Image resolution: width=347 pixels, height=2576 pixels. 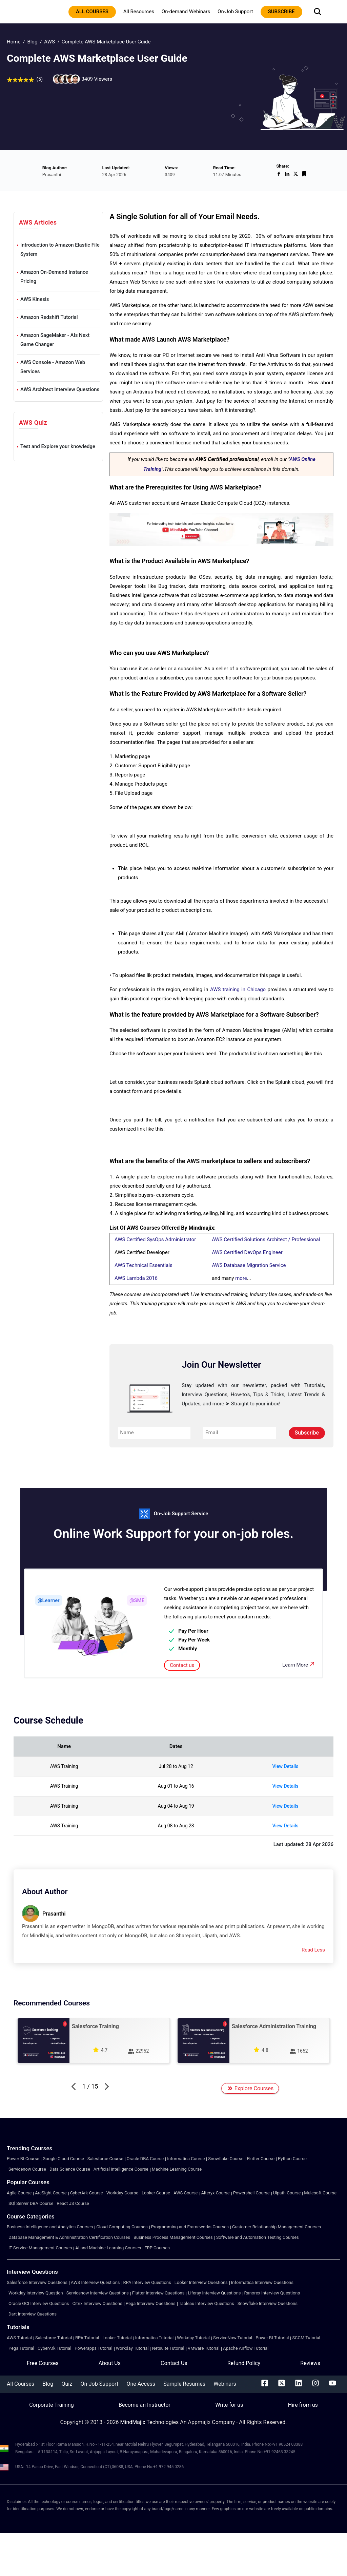 I want to click on Salesforce Interview Questions, so click(x=37, y=2282).